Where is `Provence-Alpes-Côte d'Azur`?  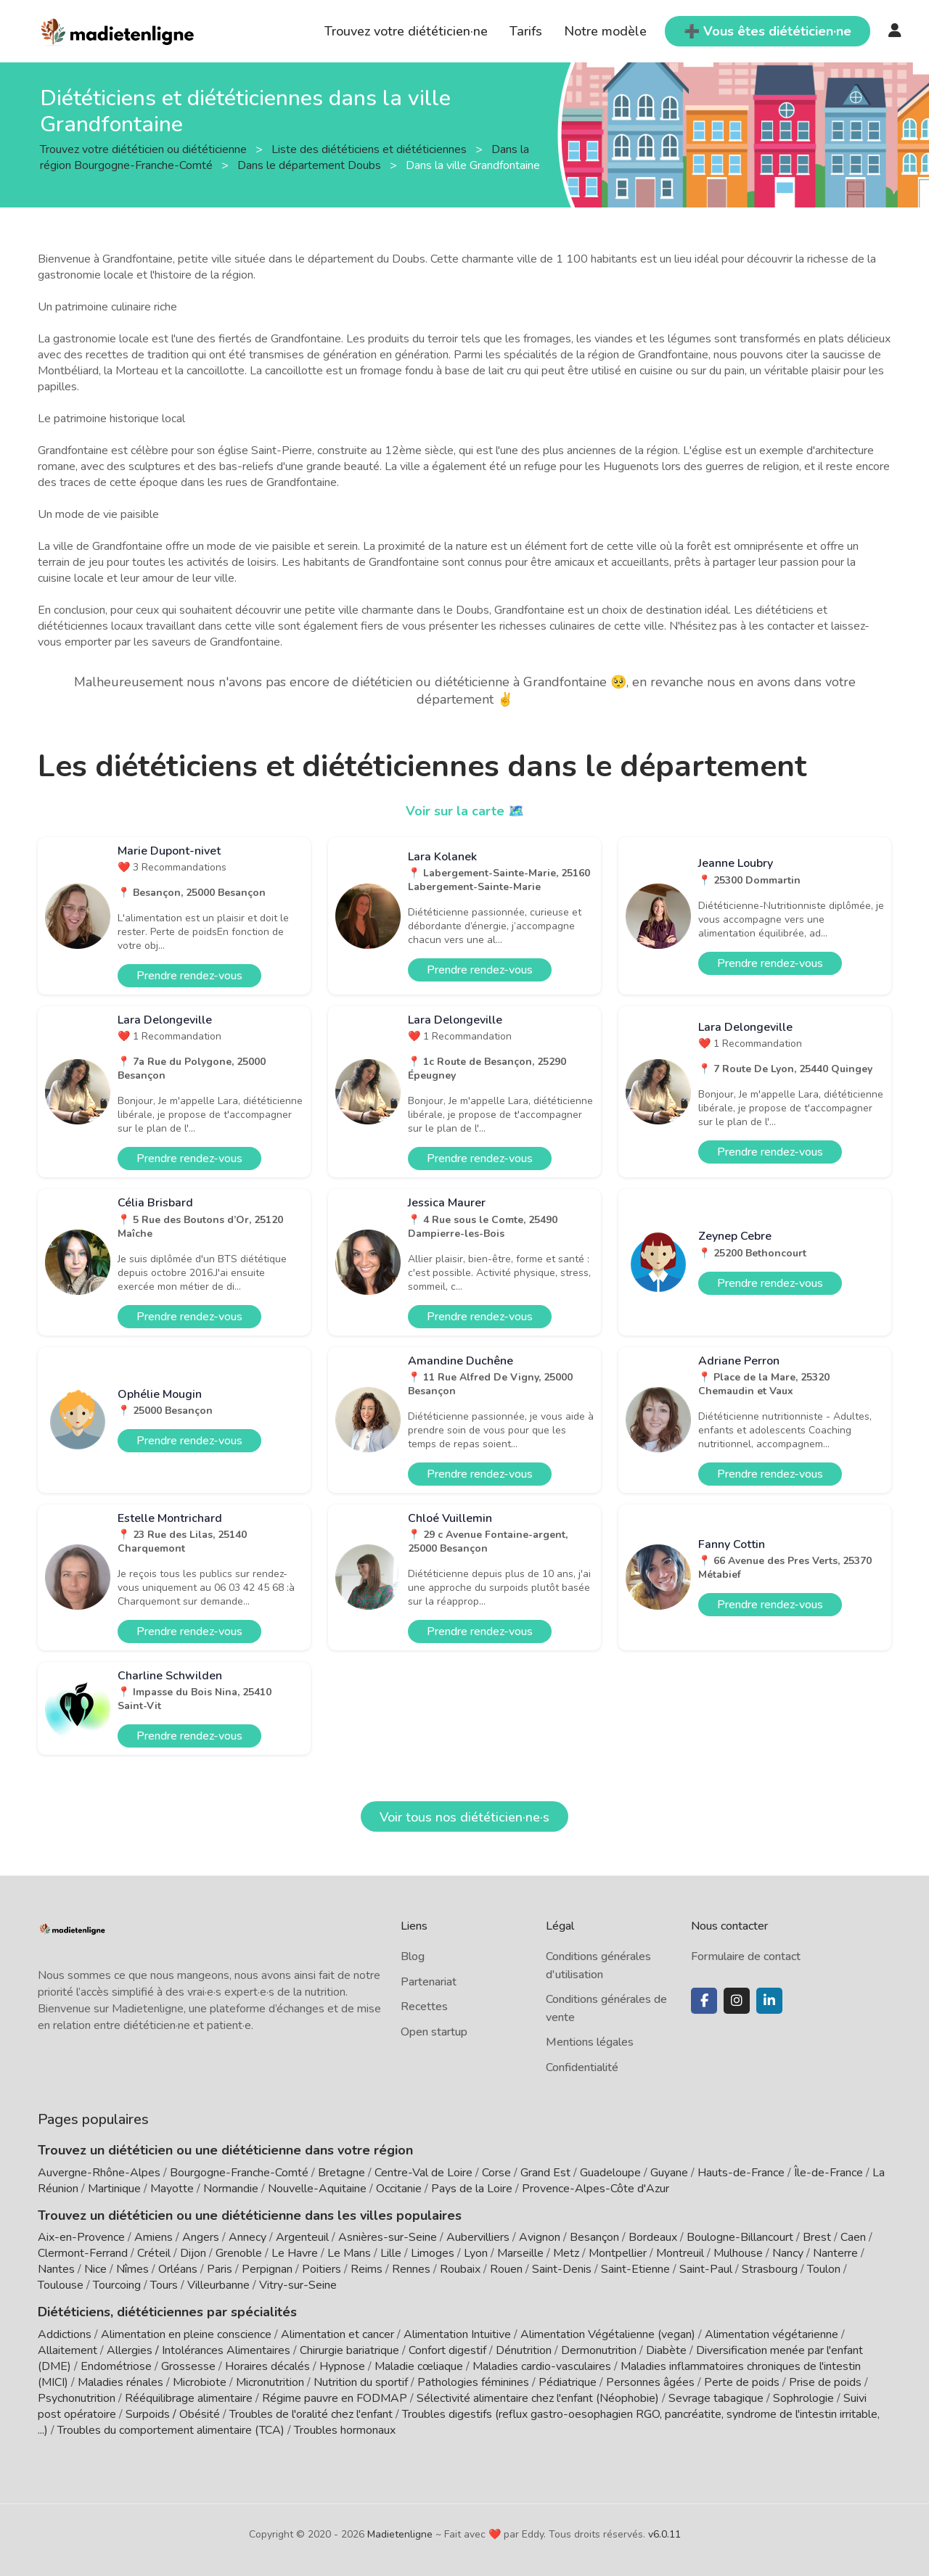
Provence-Alpes-Côte d'Azur is located at coordinates (595, 2189).